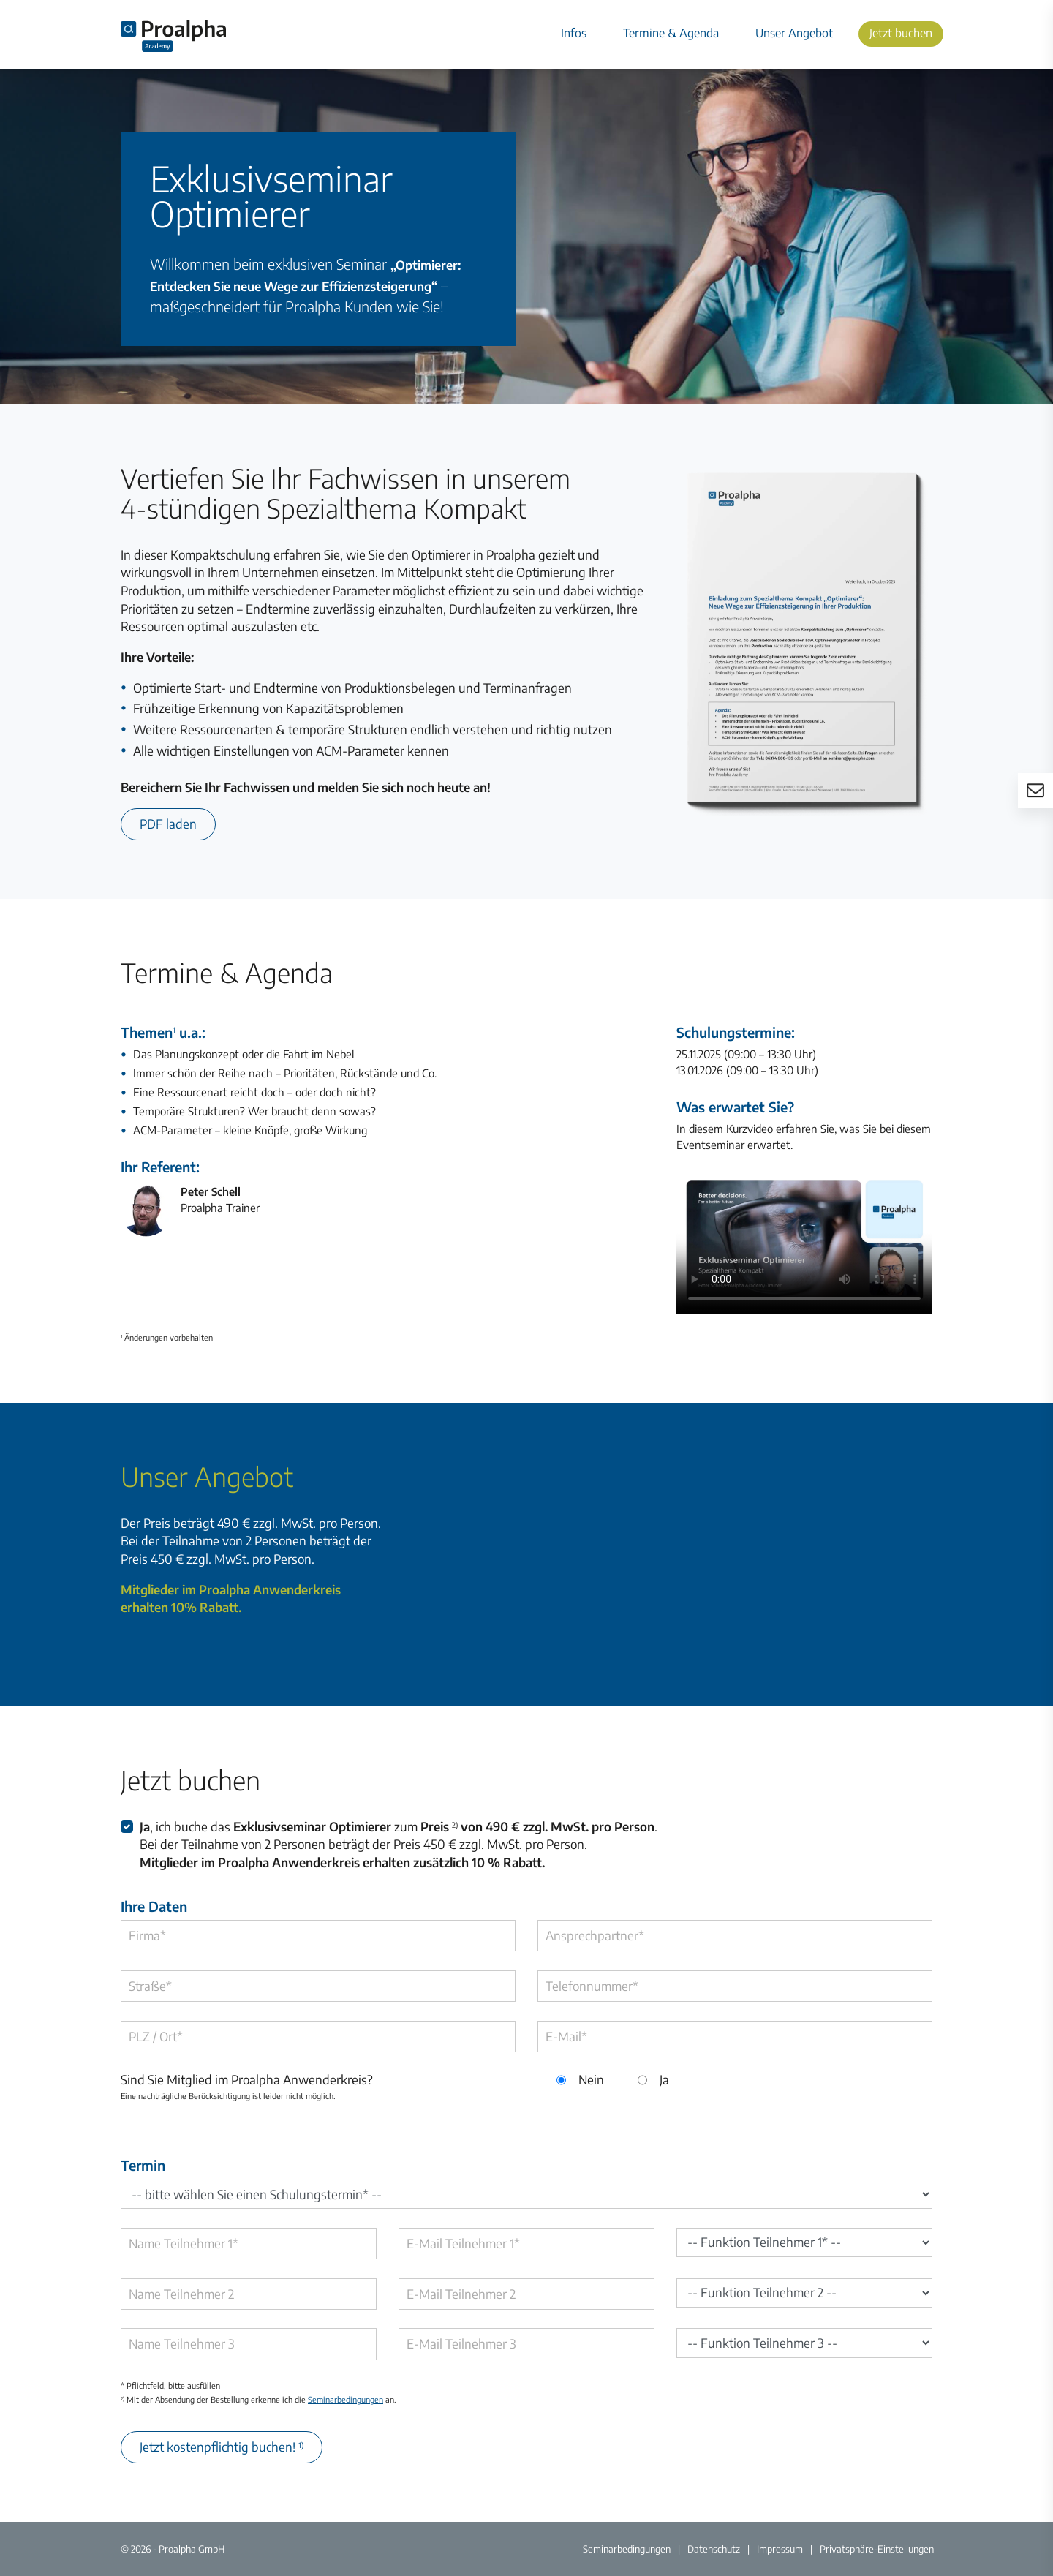  What do you see at coordinates (345, 2399) in the screenshot?
I see `Seminarbedingungen` at bounding box center [345, 2399].